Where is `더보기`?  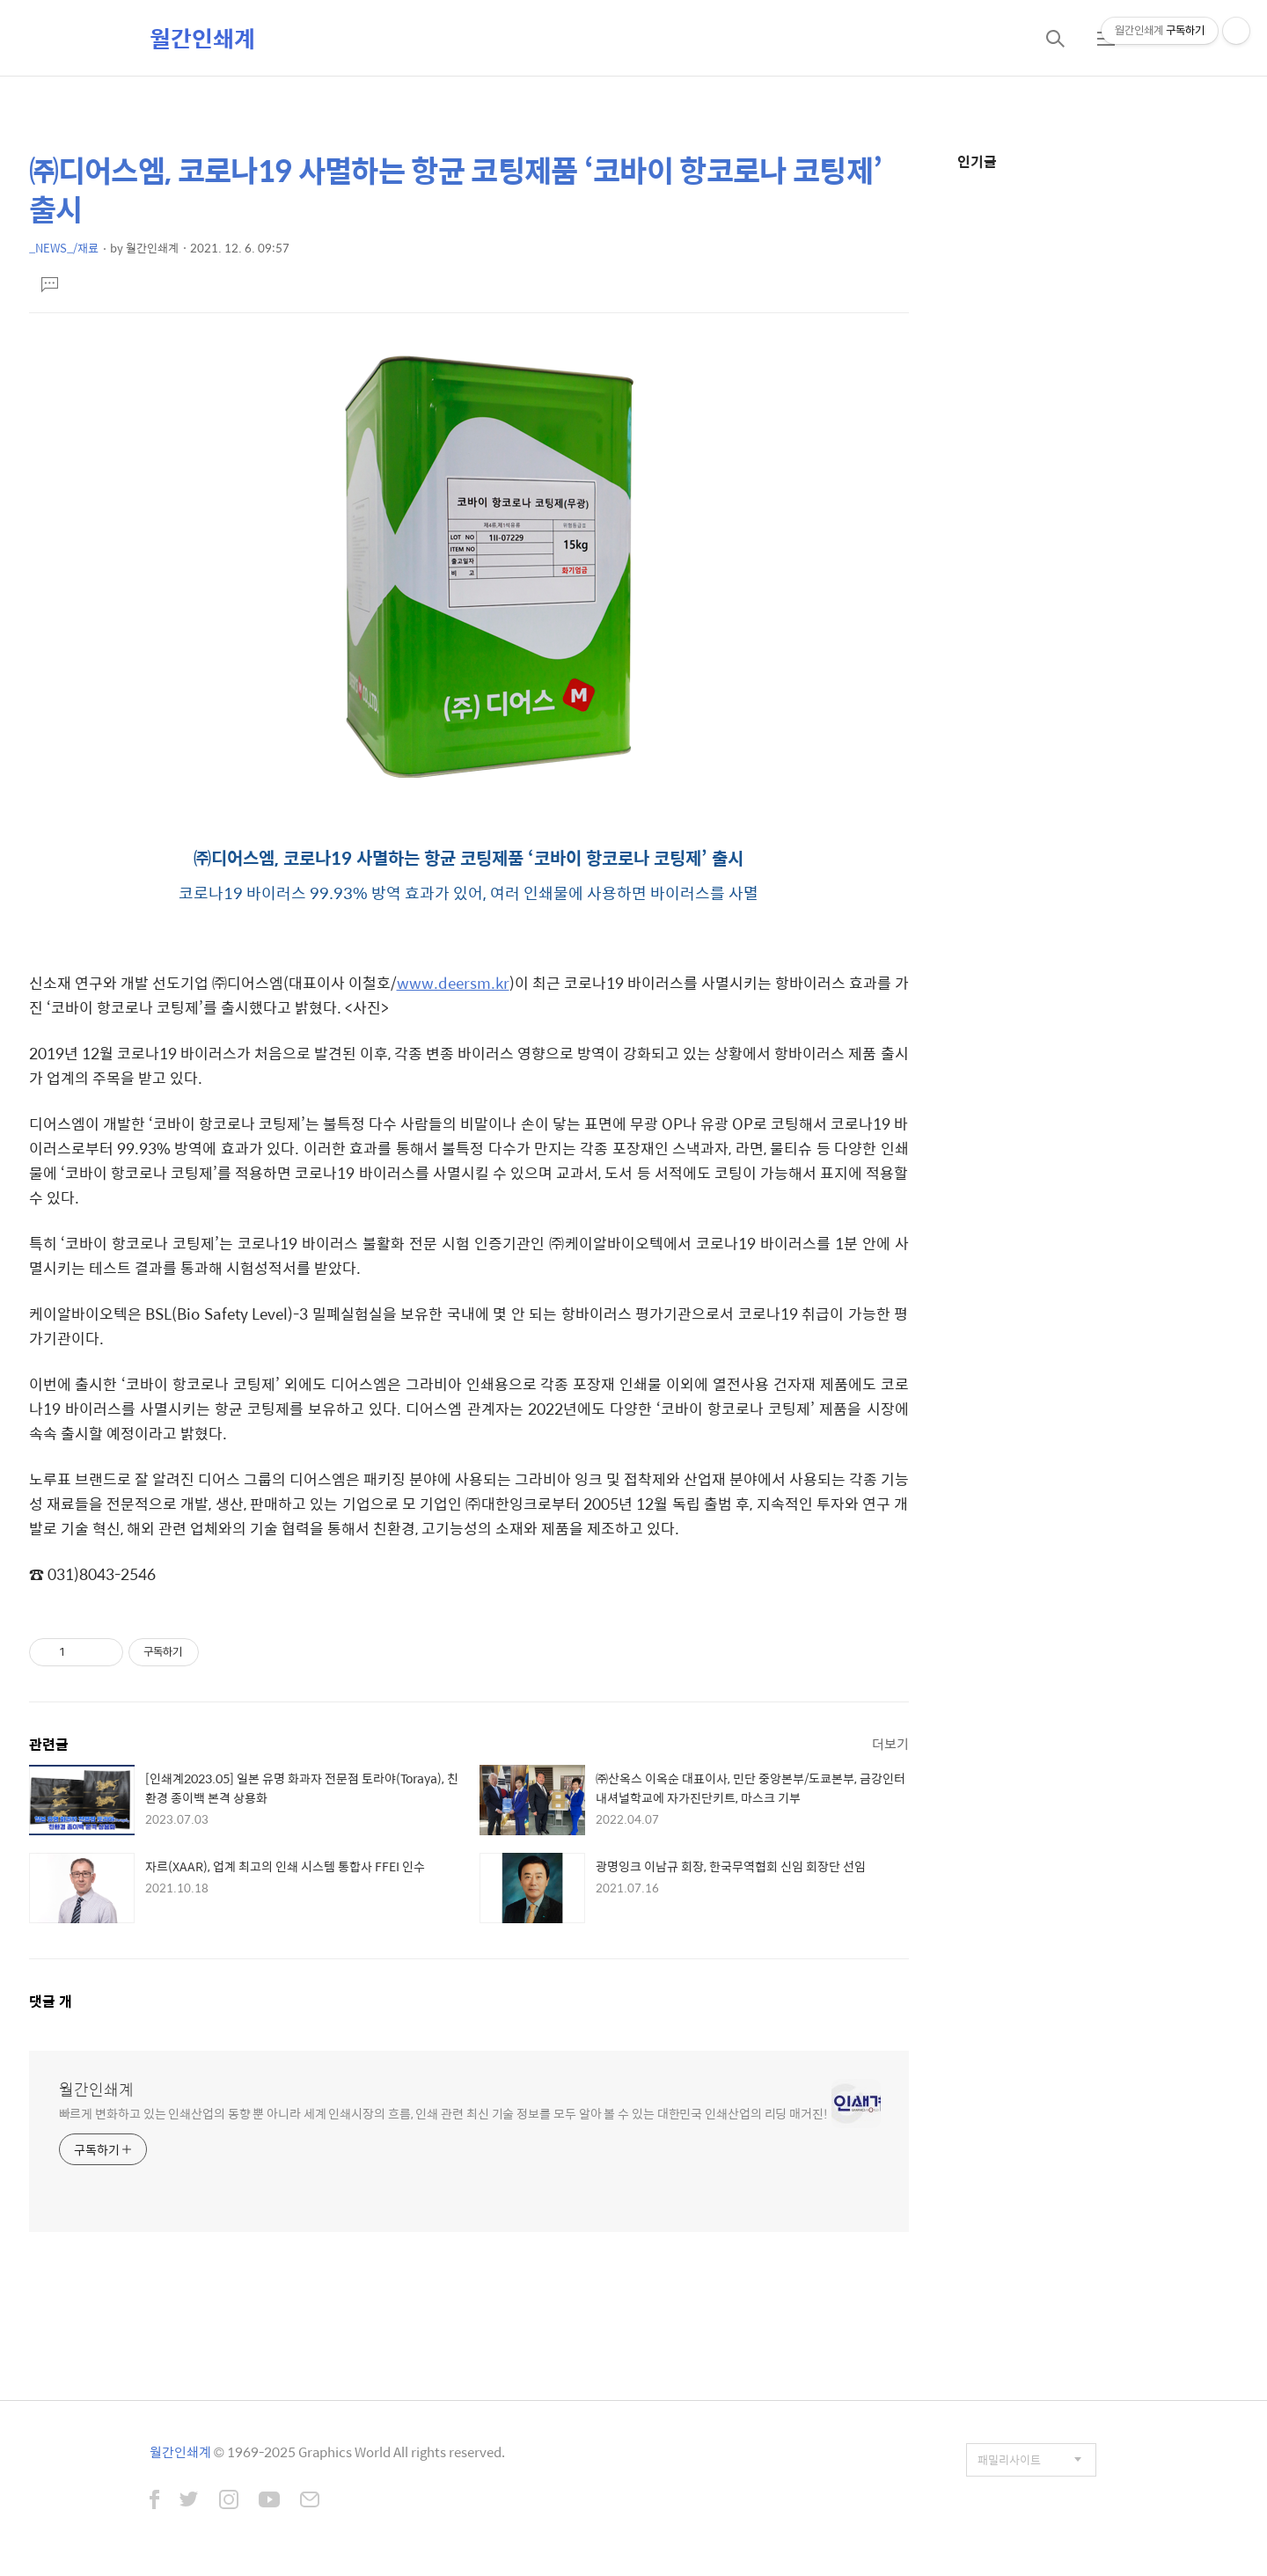 더보기 is located at coordinates (890, 1743).